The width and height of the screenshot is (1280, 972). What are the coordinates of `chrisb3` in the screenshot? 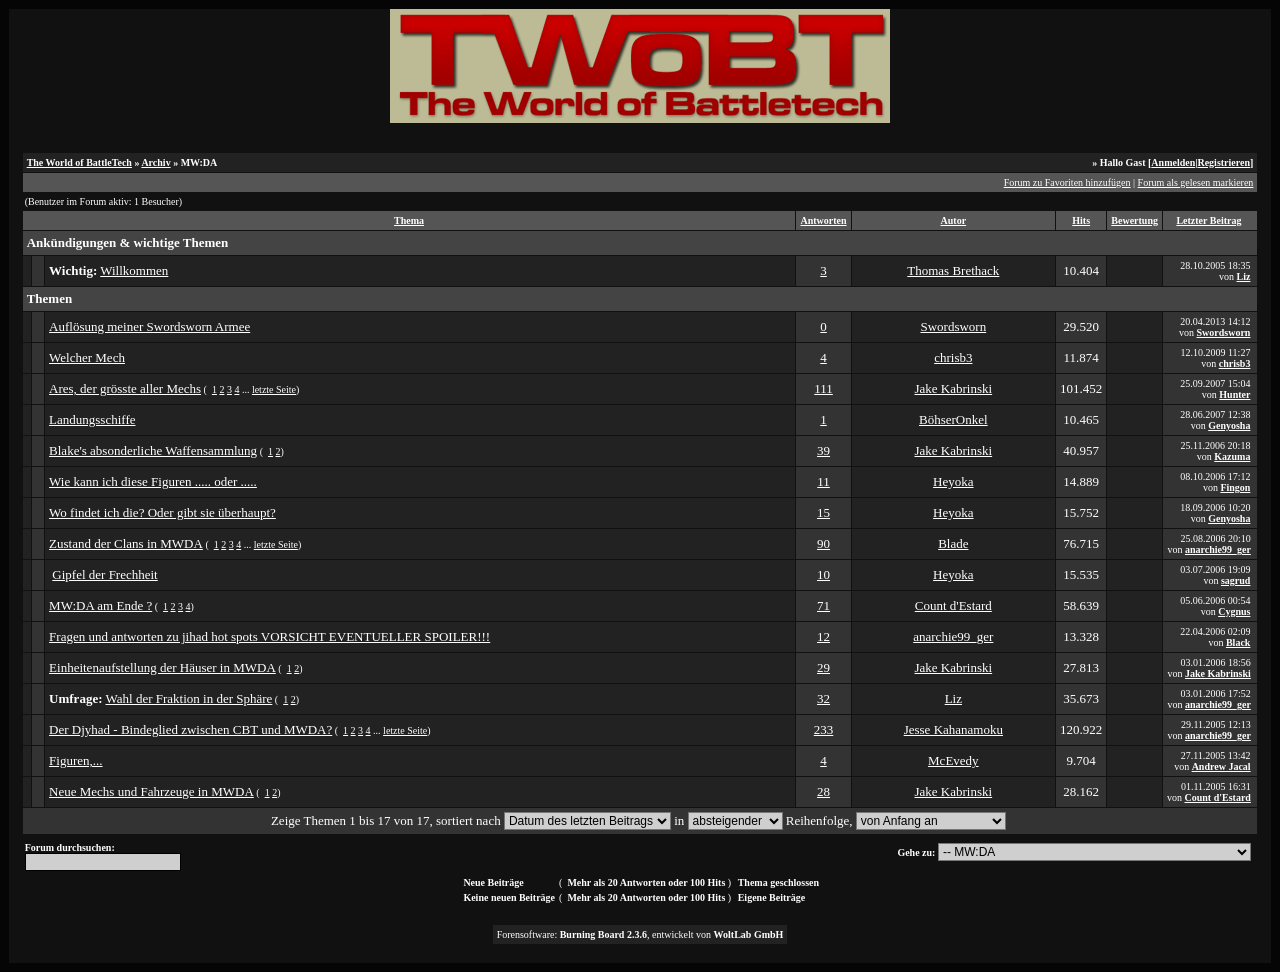 It's located at (953, 357).